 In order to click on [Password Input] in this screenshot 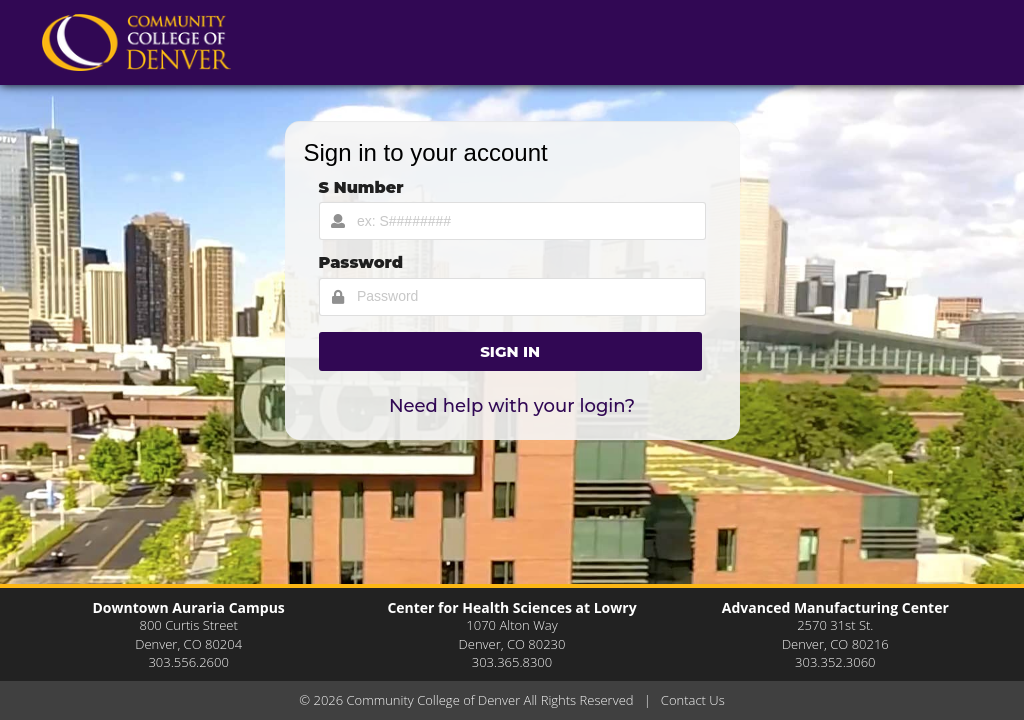, I will do `click(512, 297)`.